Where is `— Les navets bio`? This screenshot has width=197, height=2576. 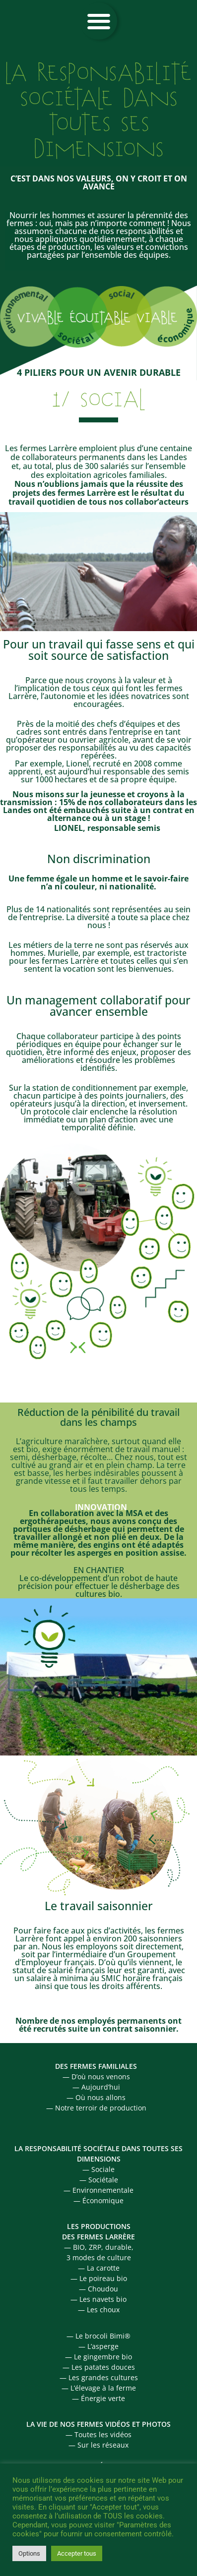
— Les navets bio is located at coordinates (98, 2299).